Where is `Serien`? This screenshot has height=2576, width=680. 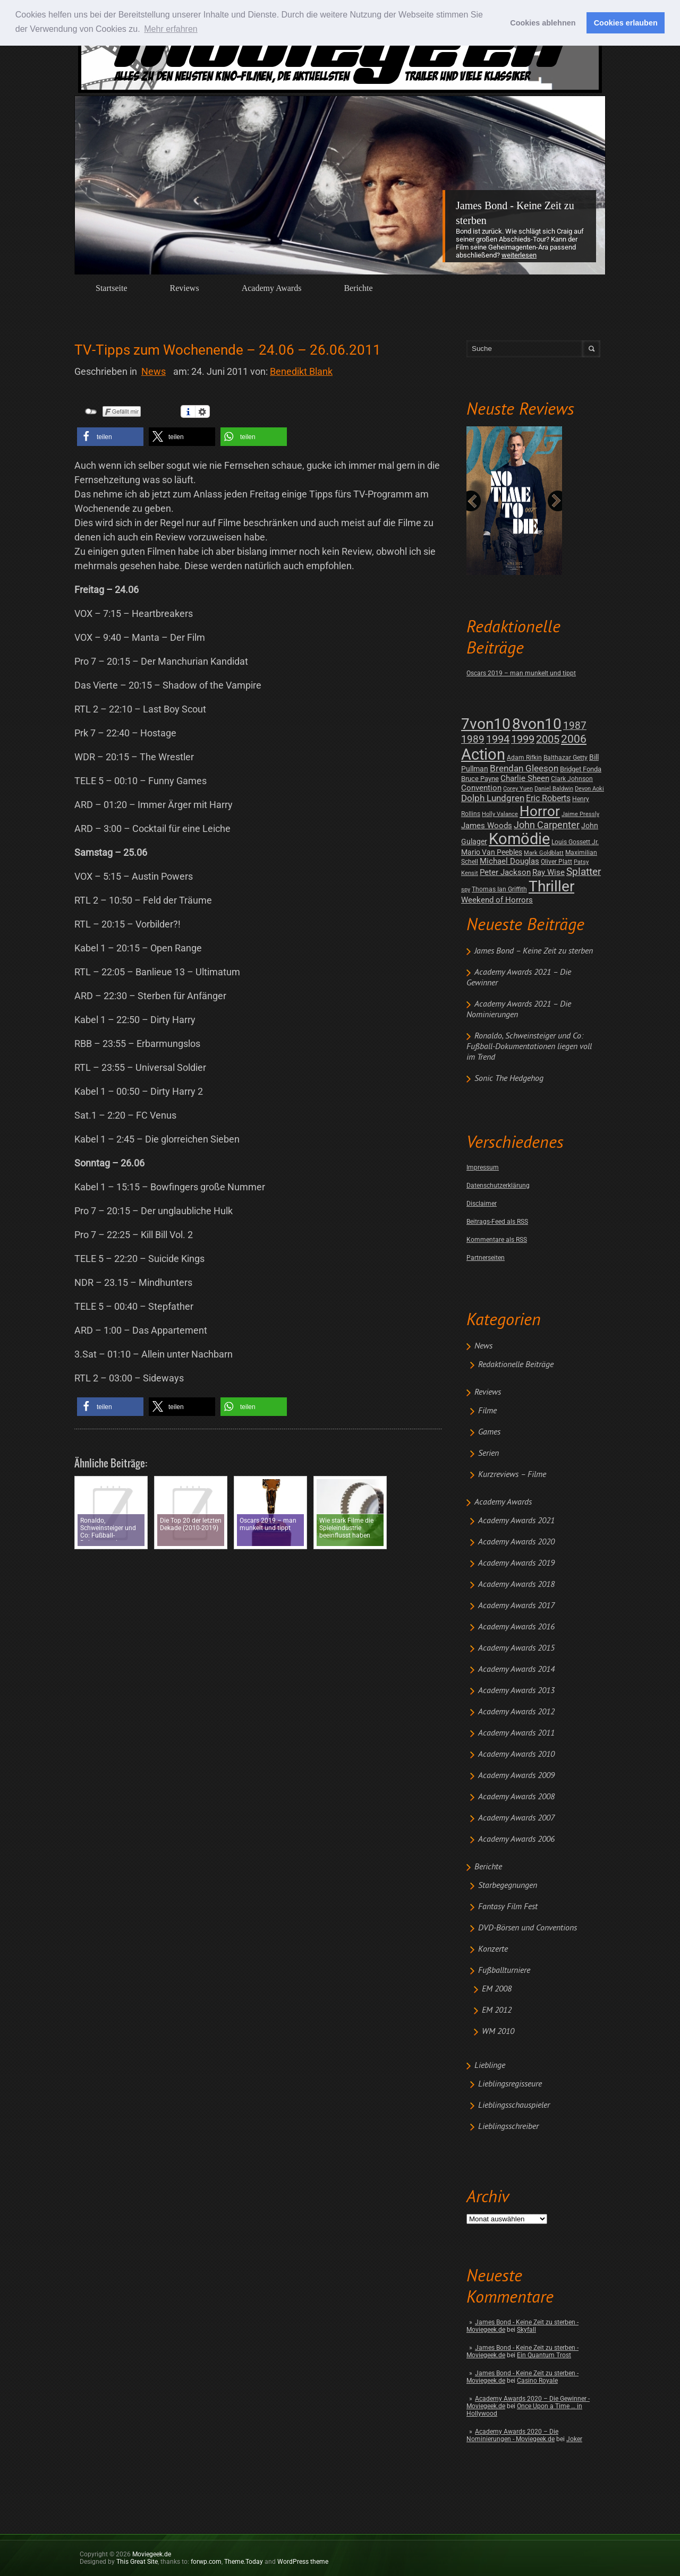 Serien is located at coordinates (488, 1453).